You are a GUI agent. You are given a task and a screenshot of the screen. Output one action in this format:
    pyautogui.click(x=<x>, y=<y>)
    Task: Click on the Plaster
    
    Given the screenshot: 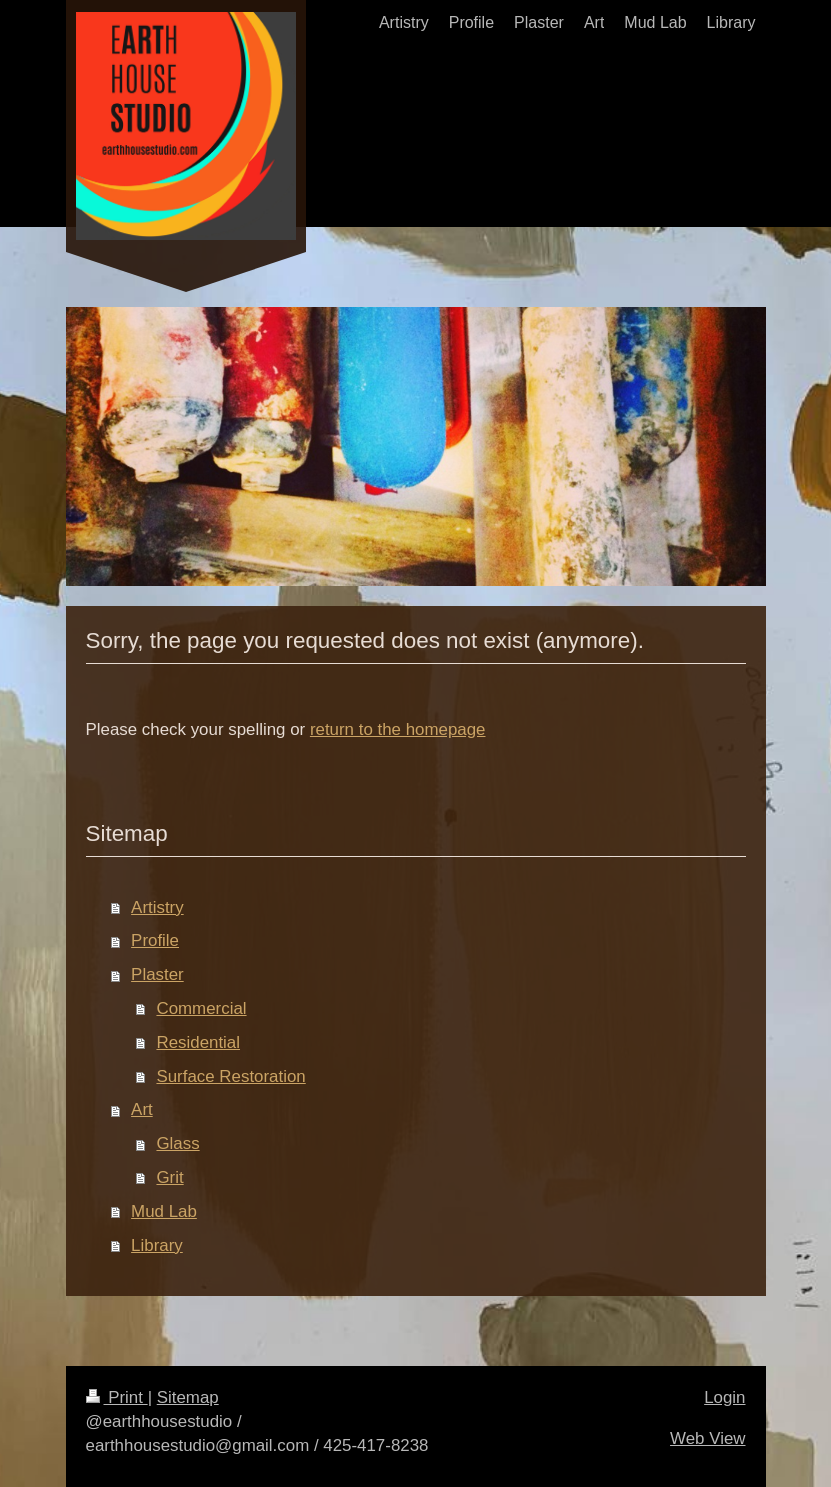 What is the action you would take?
    pyautogui.click(x=157, y=974)
    